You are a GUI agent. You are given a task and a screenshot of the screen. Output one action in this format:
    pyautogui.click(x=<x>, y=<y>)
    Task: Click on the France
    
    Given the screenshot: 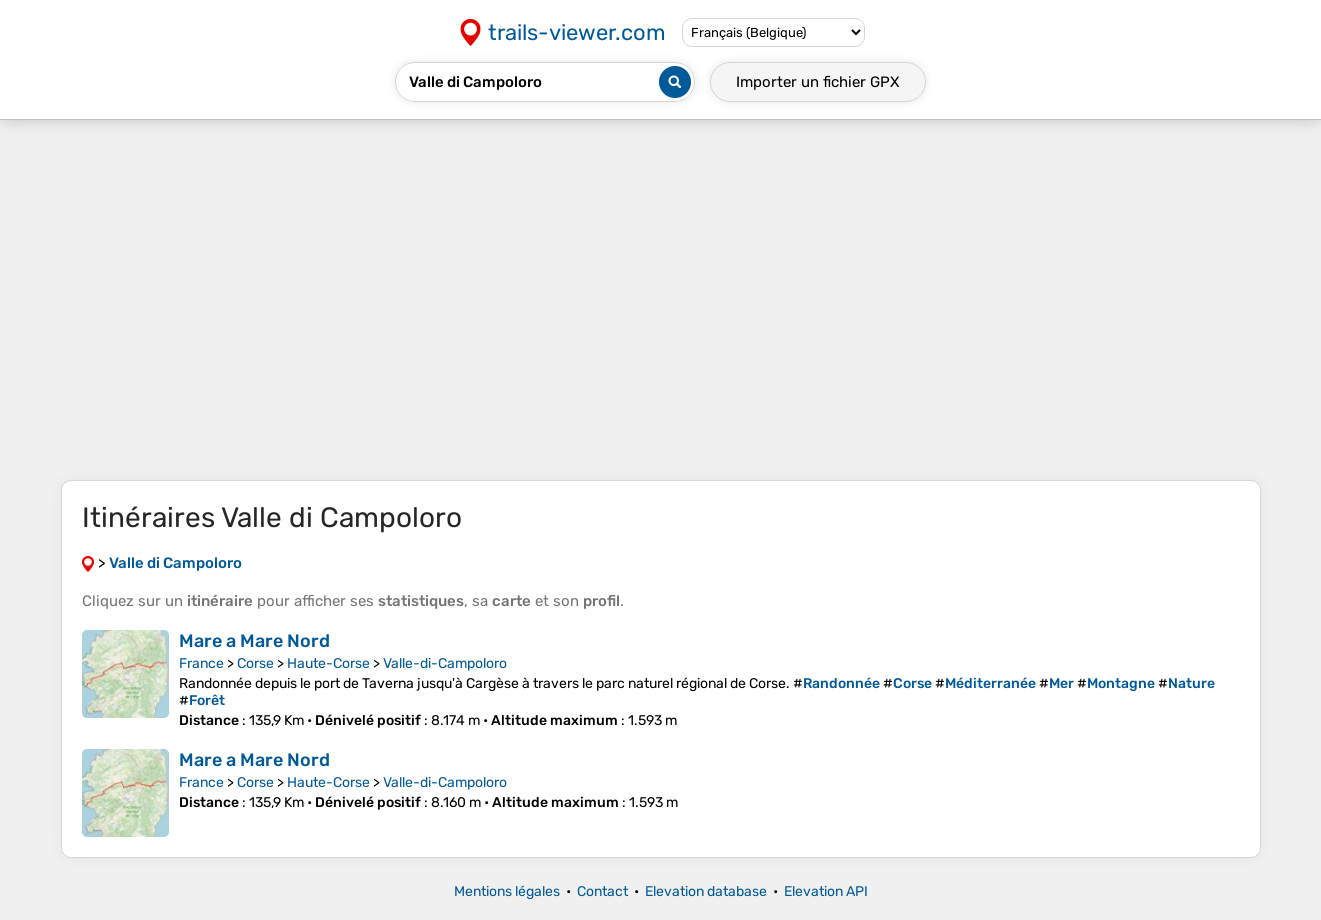 What is the action you would take?
    pyautogui.click(x=201, y=663)
    